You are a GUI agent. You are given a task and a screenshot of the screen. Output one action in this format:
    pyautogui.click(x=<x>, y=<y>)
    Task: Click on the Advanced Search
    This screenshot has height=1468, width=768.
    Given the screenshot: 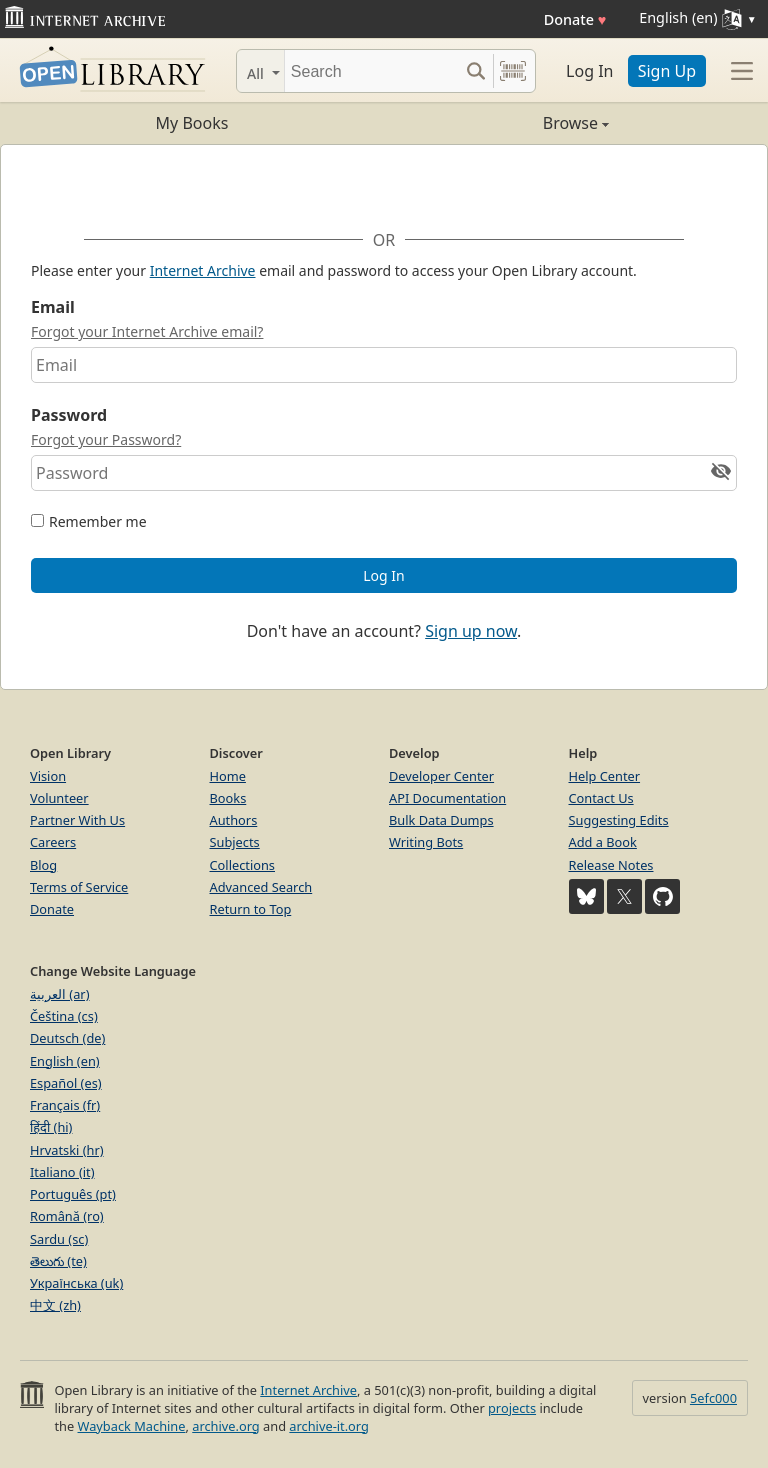 What is the action you would take?
    pyautogui.click(x=261, y=887)
    